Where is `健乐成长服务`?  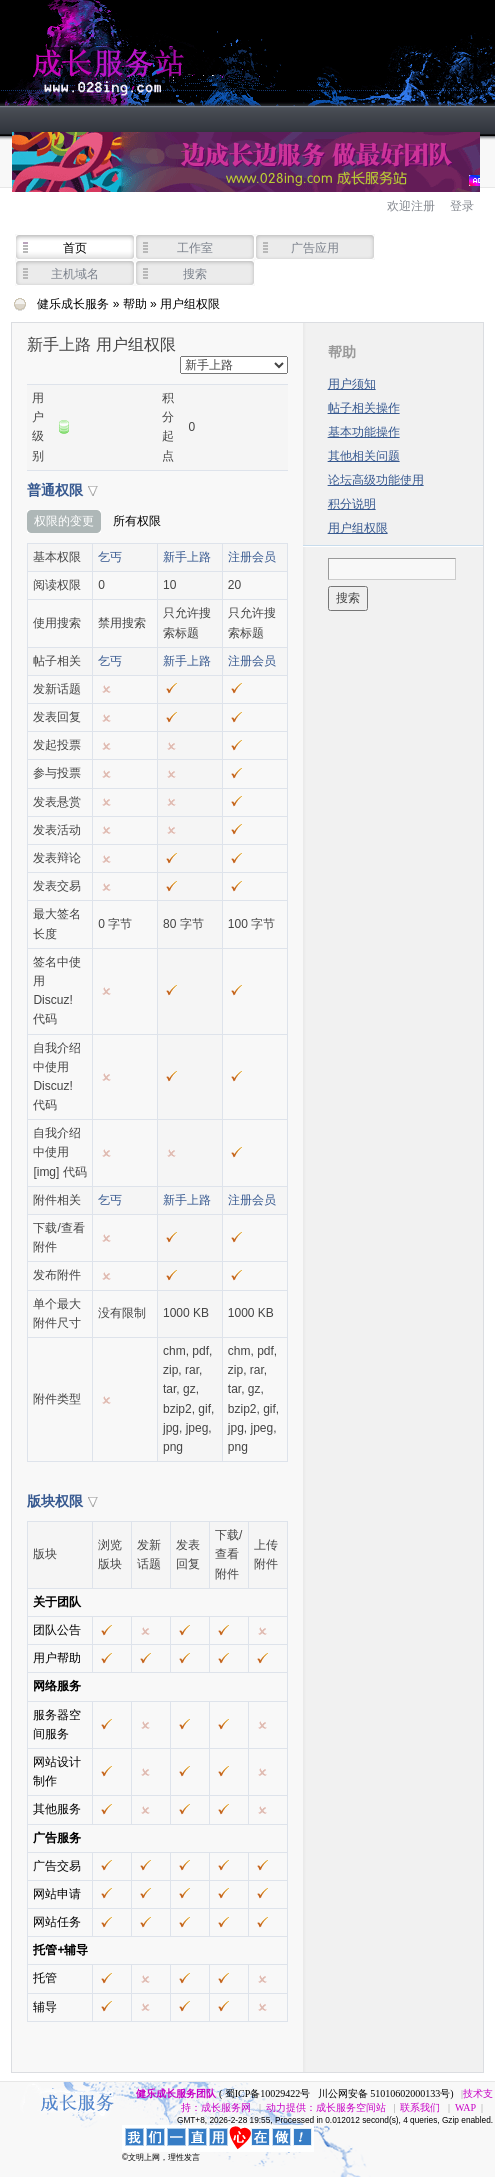
健乐成长服务 is located at coordinates (200, 53).